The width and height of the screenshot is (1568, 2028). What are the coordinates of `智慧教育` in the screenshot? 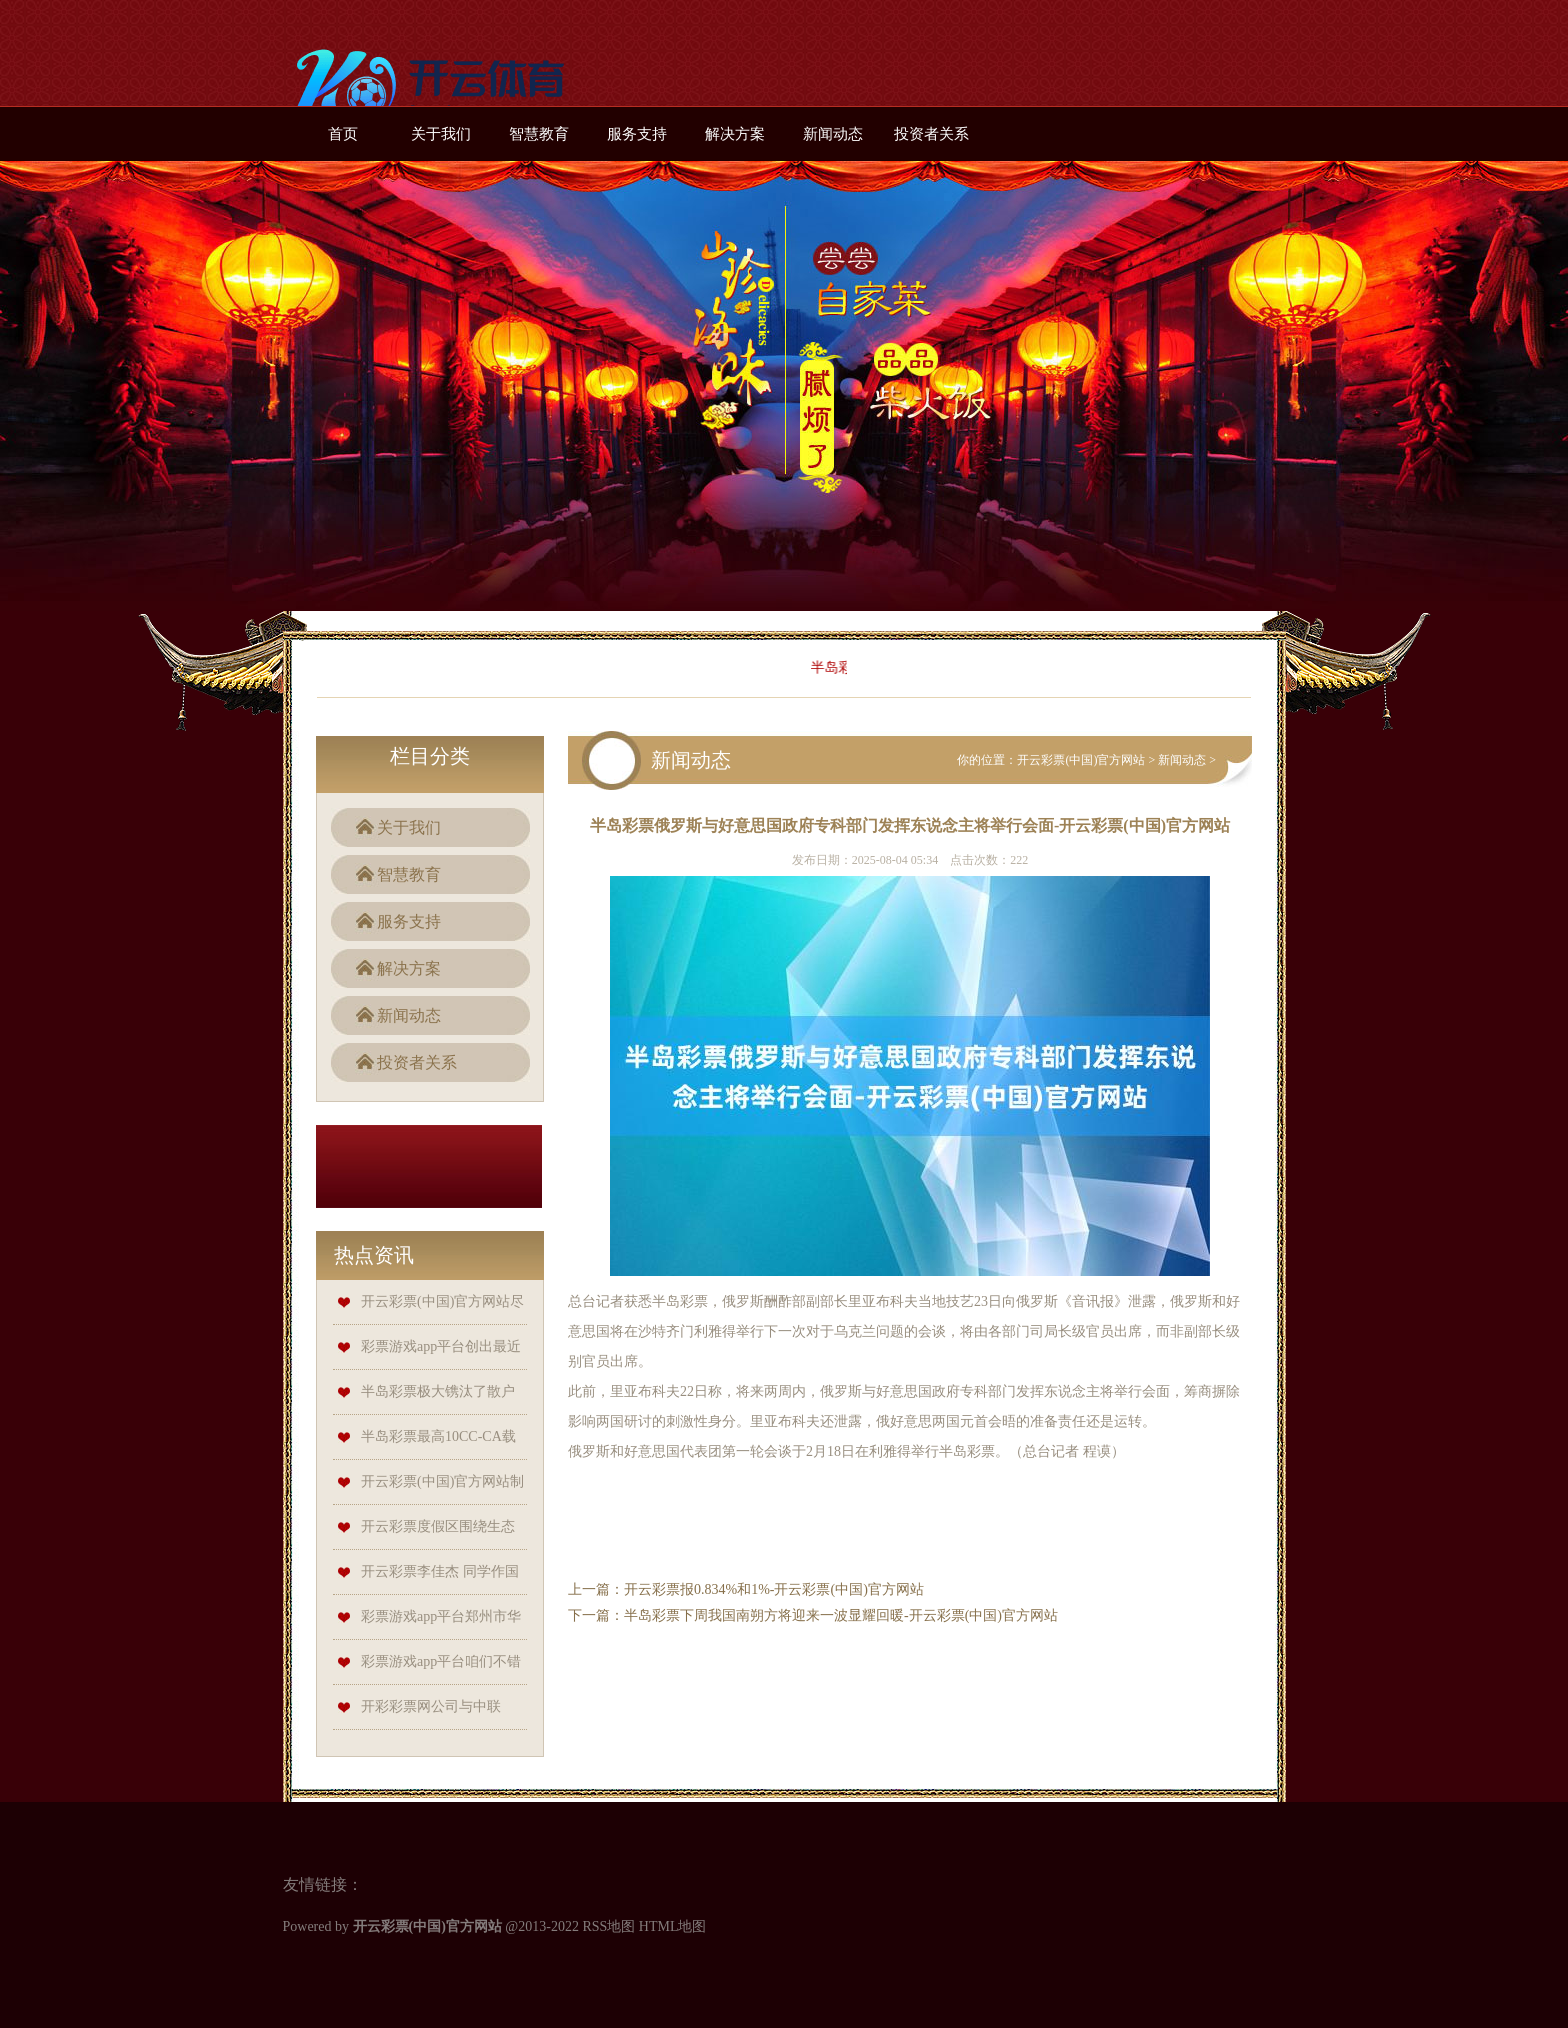 It's located at (539, 134).